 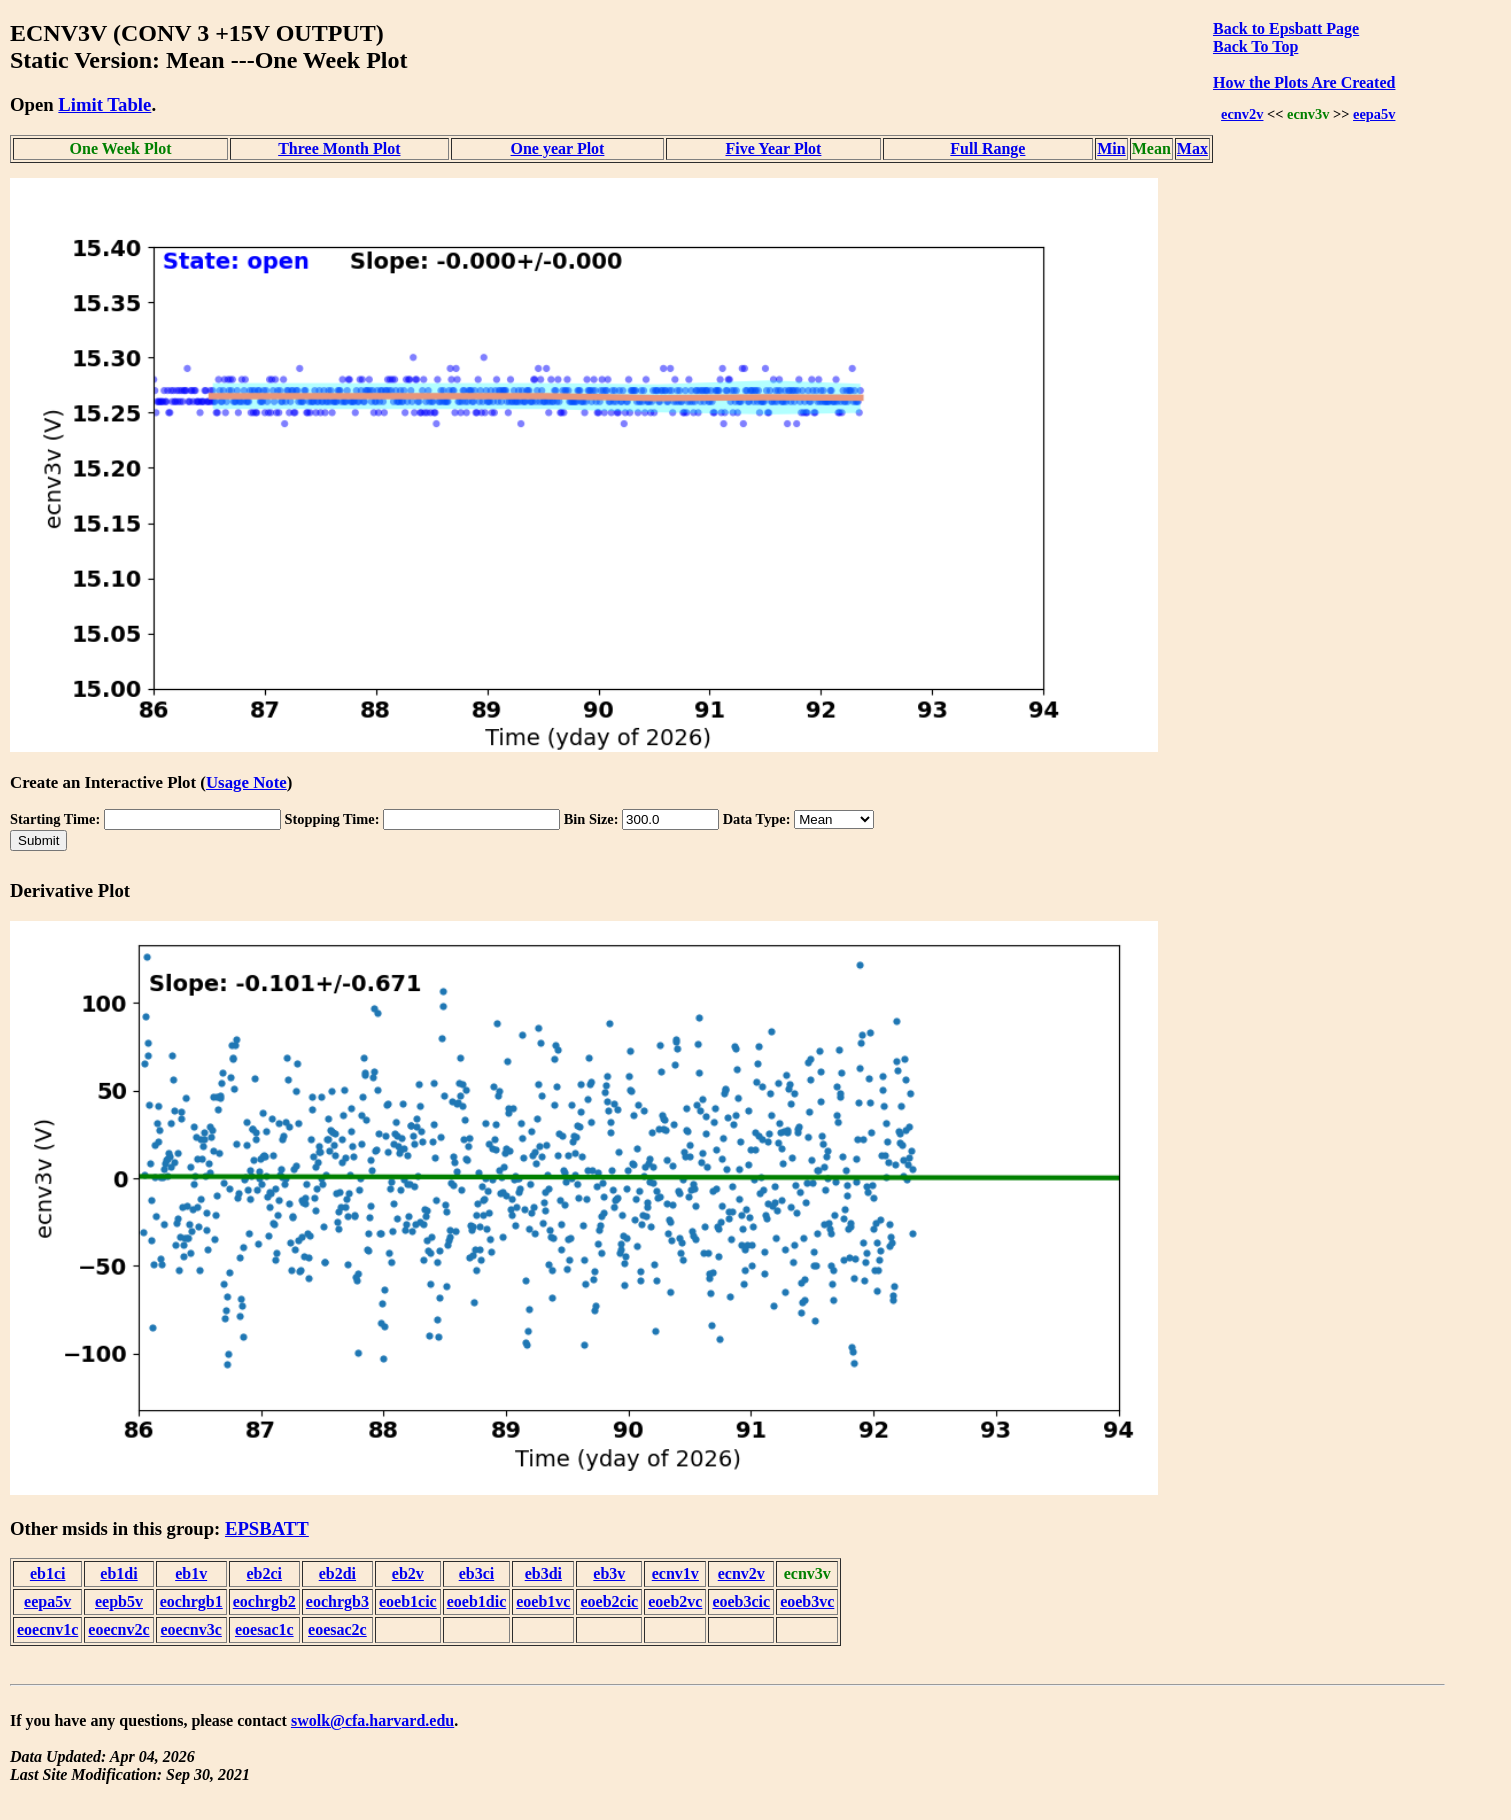 I want to click on Usage Note, so click(x=246, y=782).